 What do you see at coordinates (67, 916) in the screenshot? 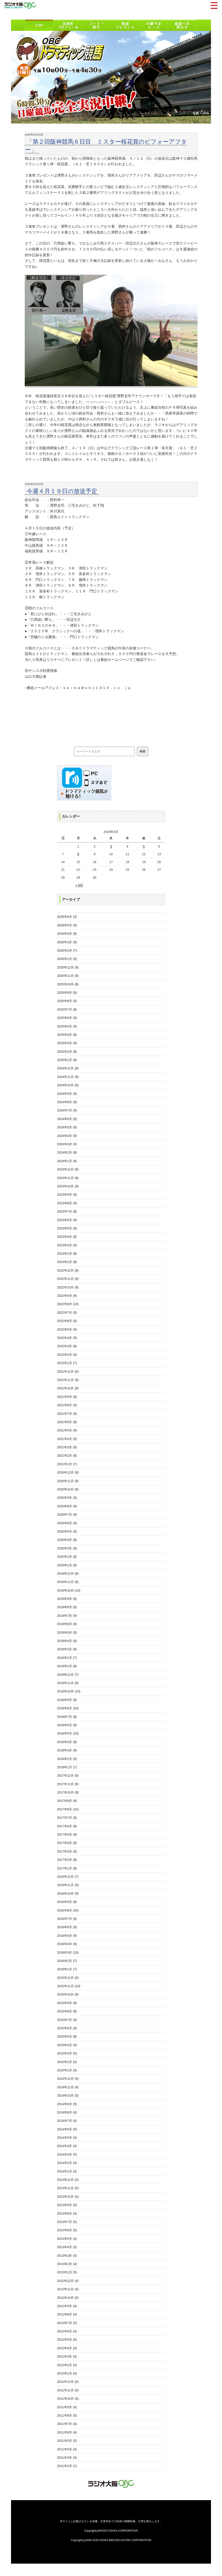
I see `2026年6月 (3)` at bounding box center [67, 916].